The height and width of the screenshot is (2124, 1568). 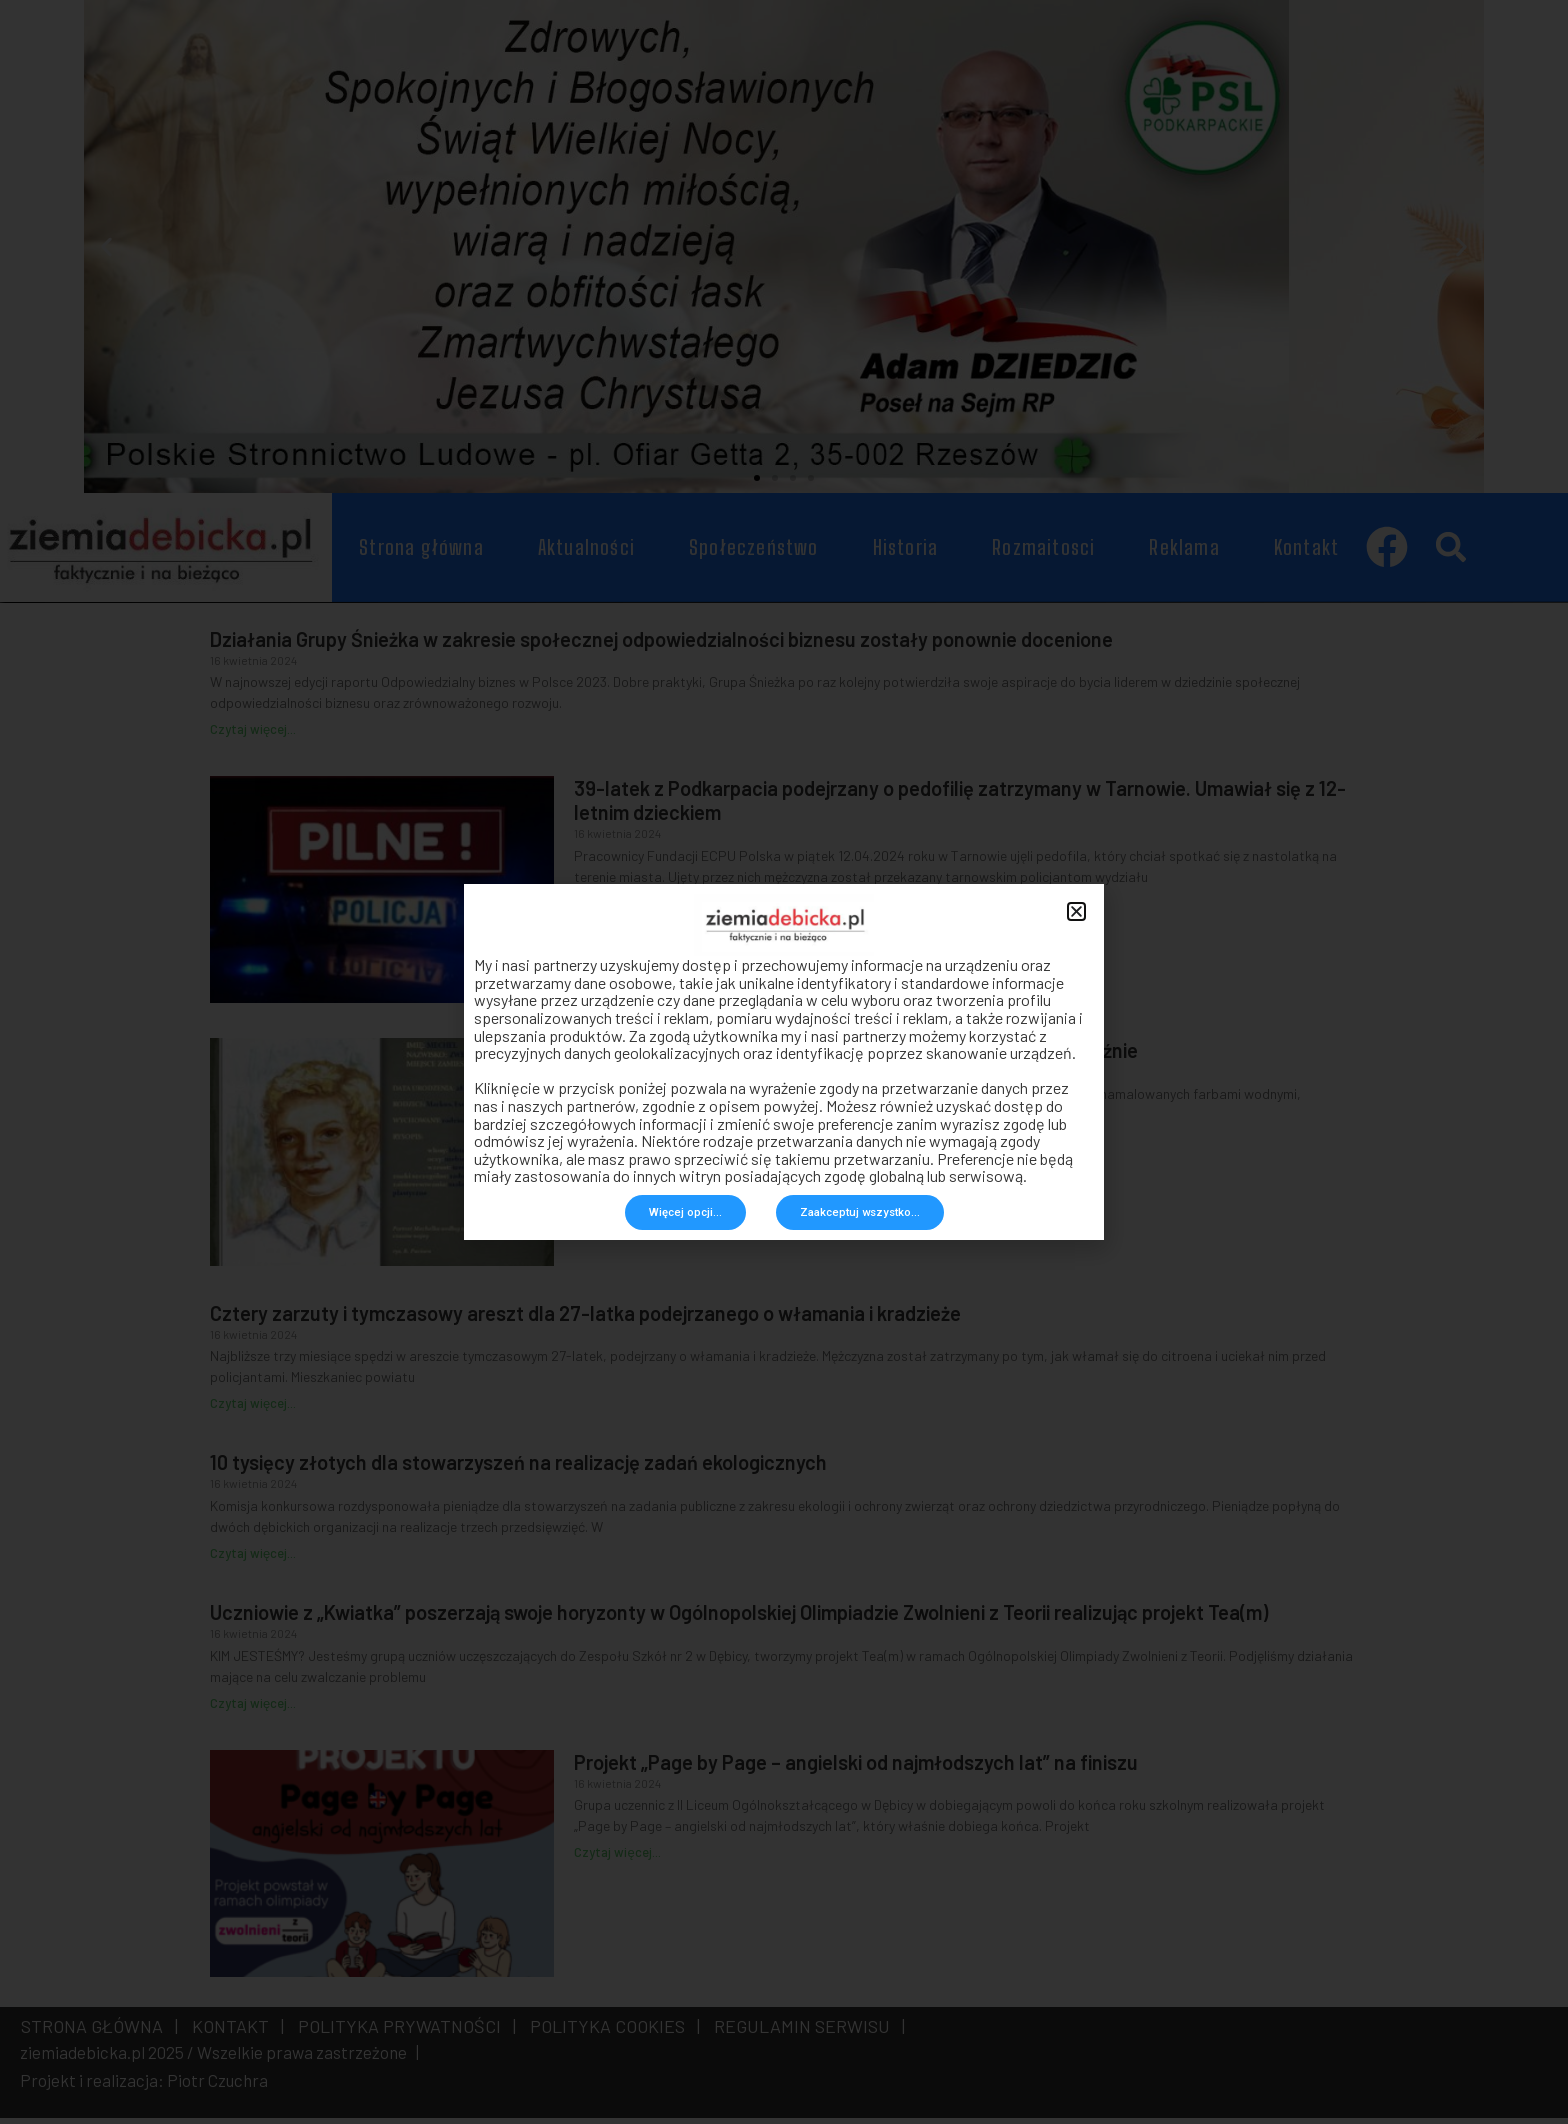 I want to click on STRONA GŁÓWNA |, so click(x=99, y=2032).